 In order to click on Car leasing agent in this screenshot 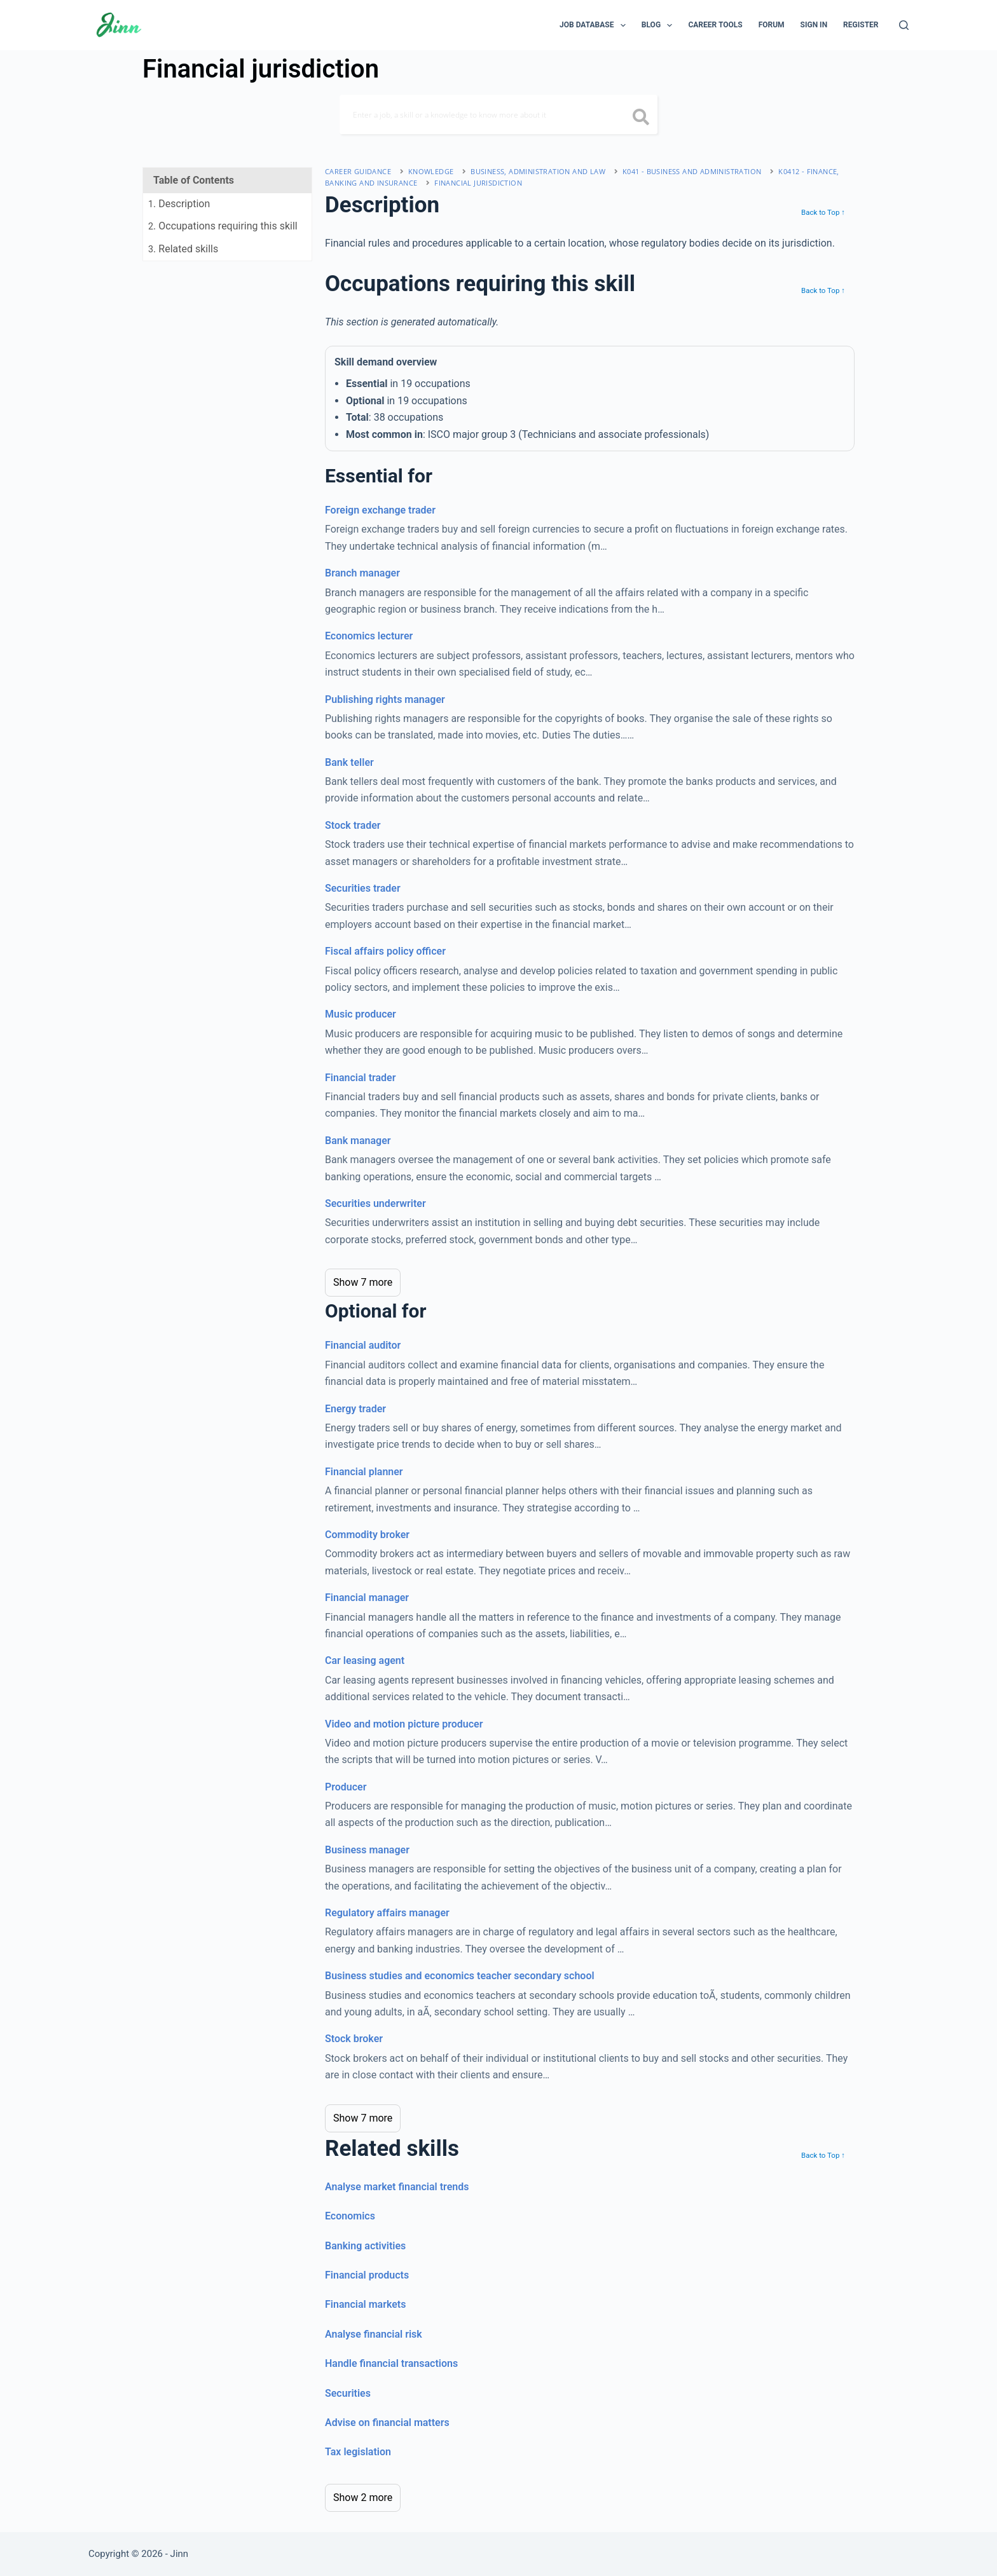, I will do `click(364, 1660)`.